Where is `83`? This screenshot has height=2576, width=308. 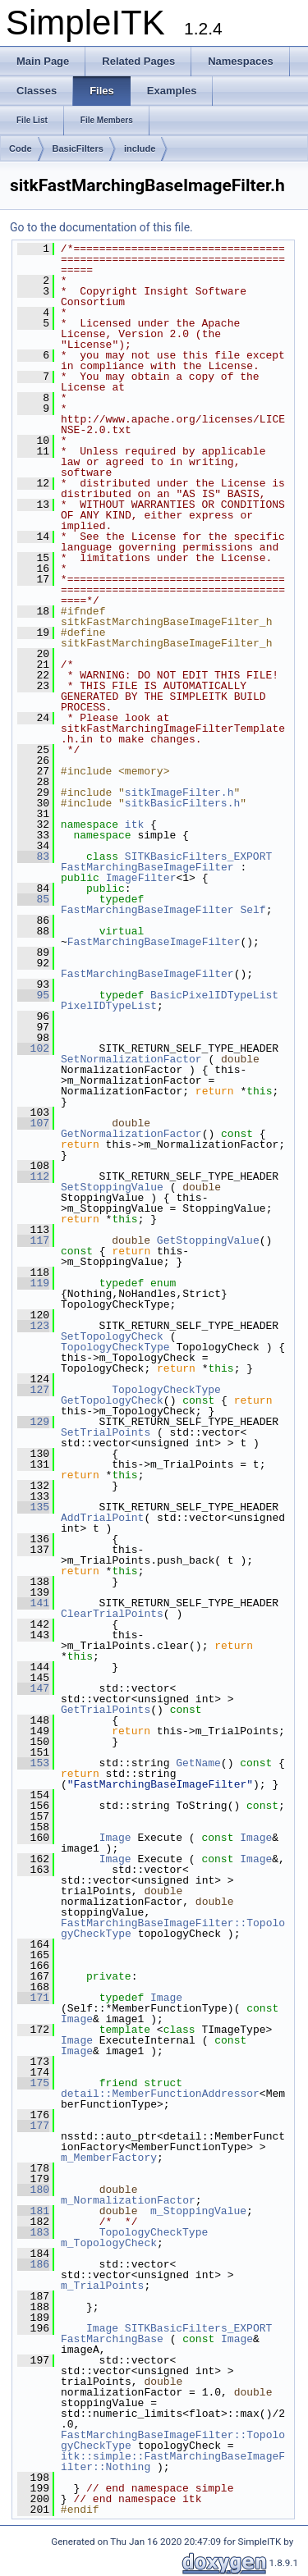 83 is located at coordinates (33, 856).